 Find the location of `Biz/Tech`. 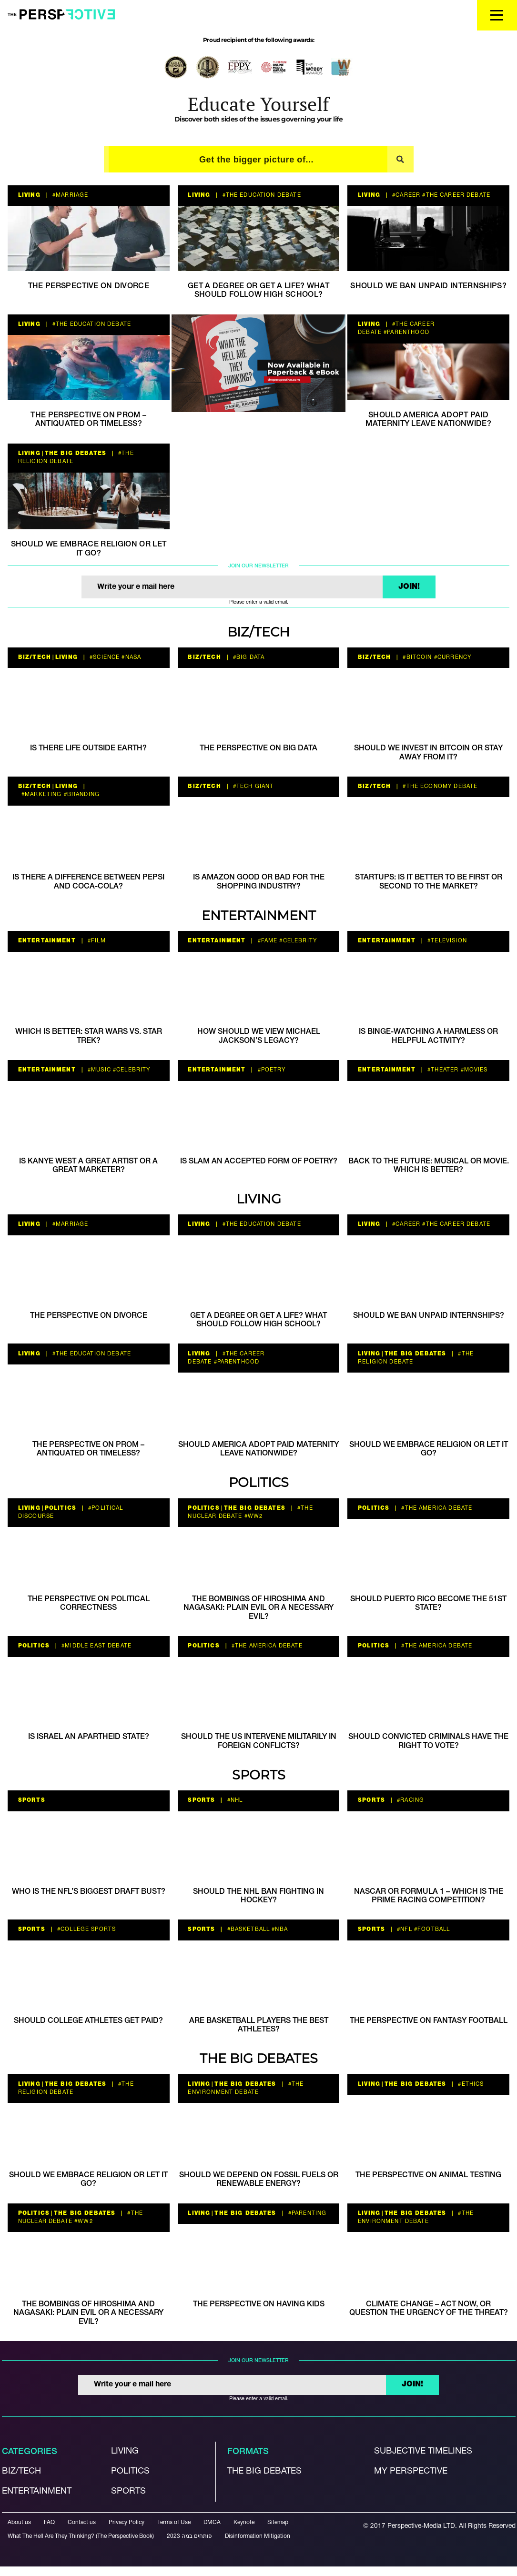

Biz/Tech is located at coordinates (258, 632).